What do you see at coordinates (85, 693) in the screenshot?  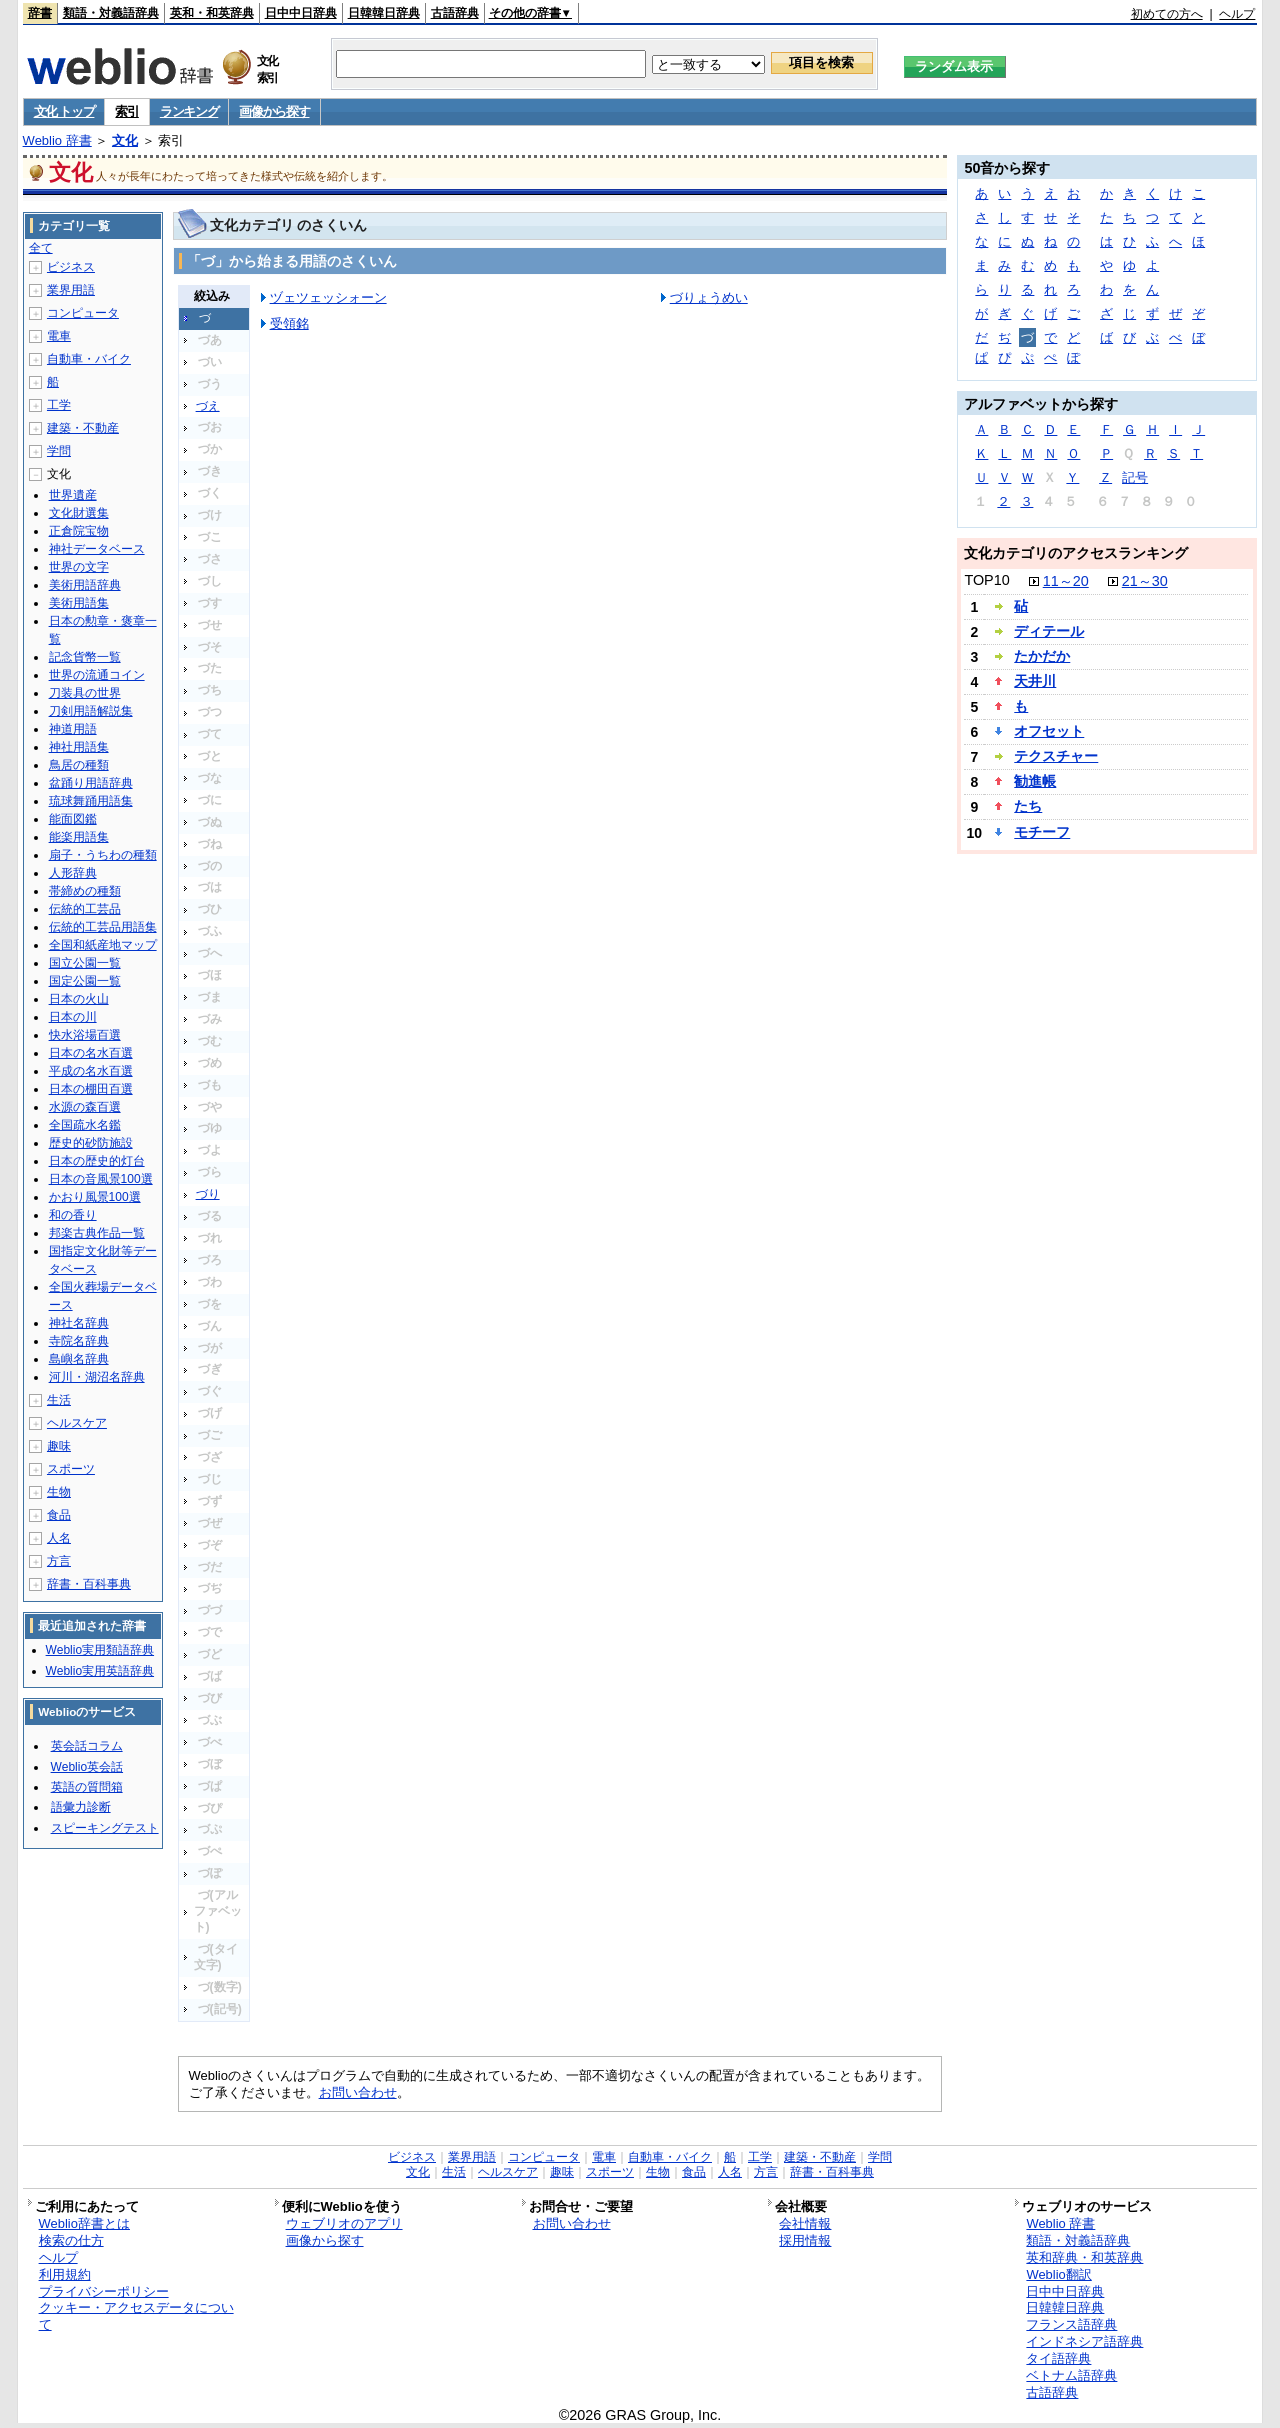 I see `刀装具の世界` at bounding box center [85, 693].